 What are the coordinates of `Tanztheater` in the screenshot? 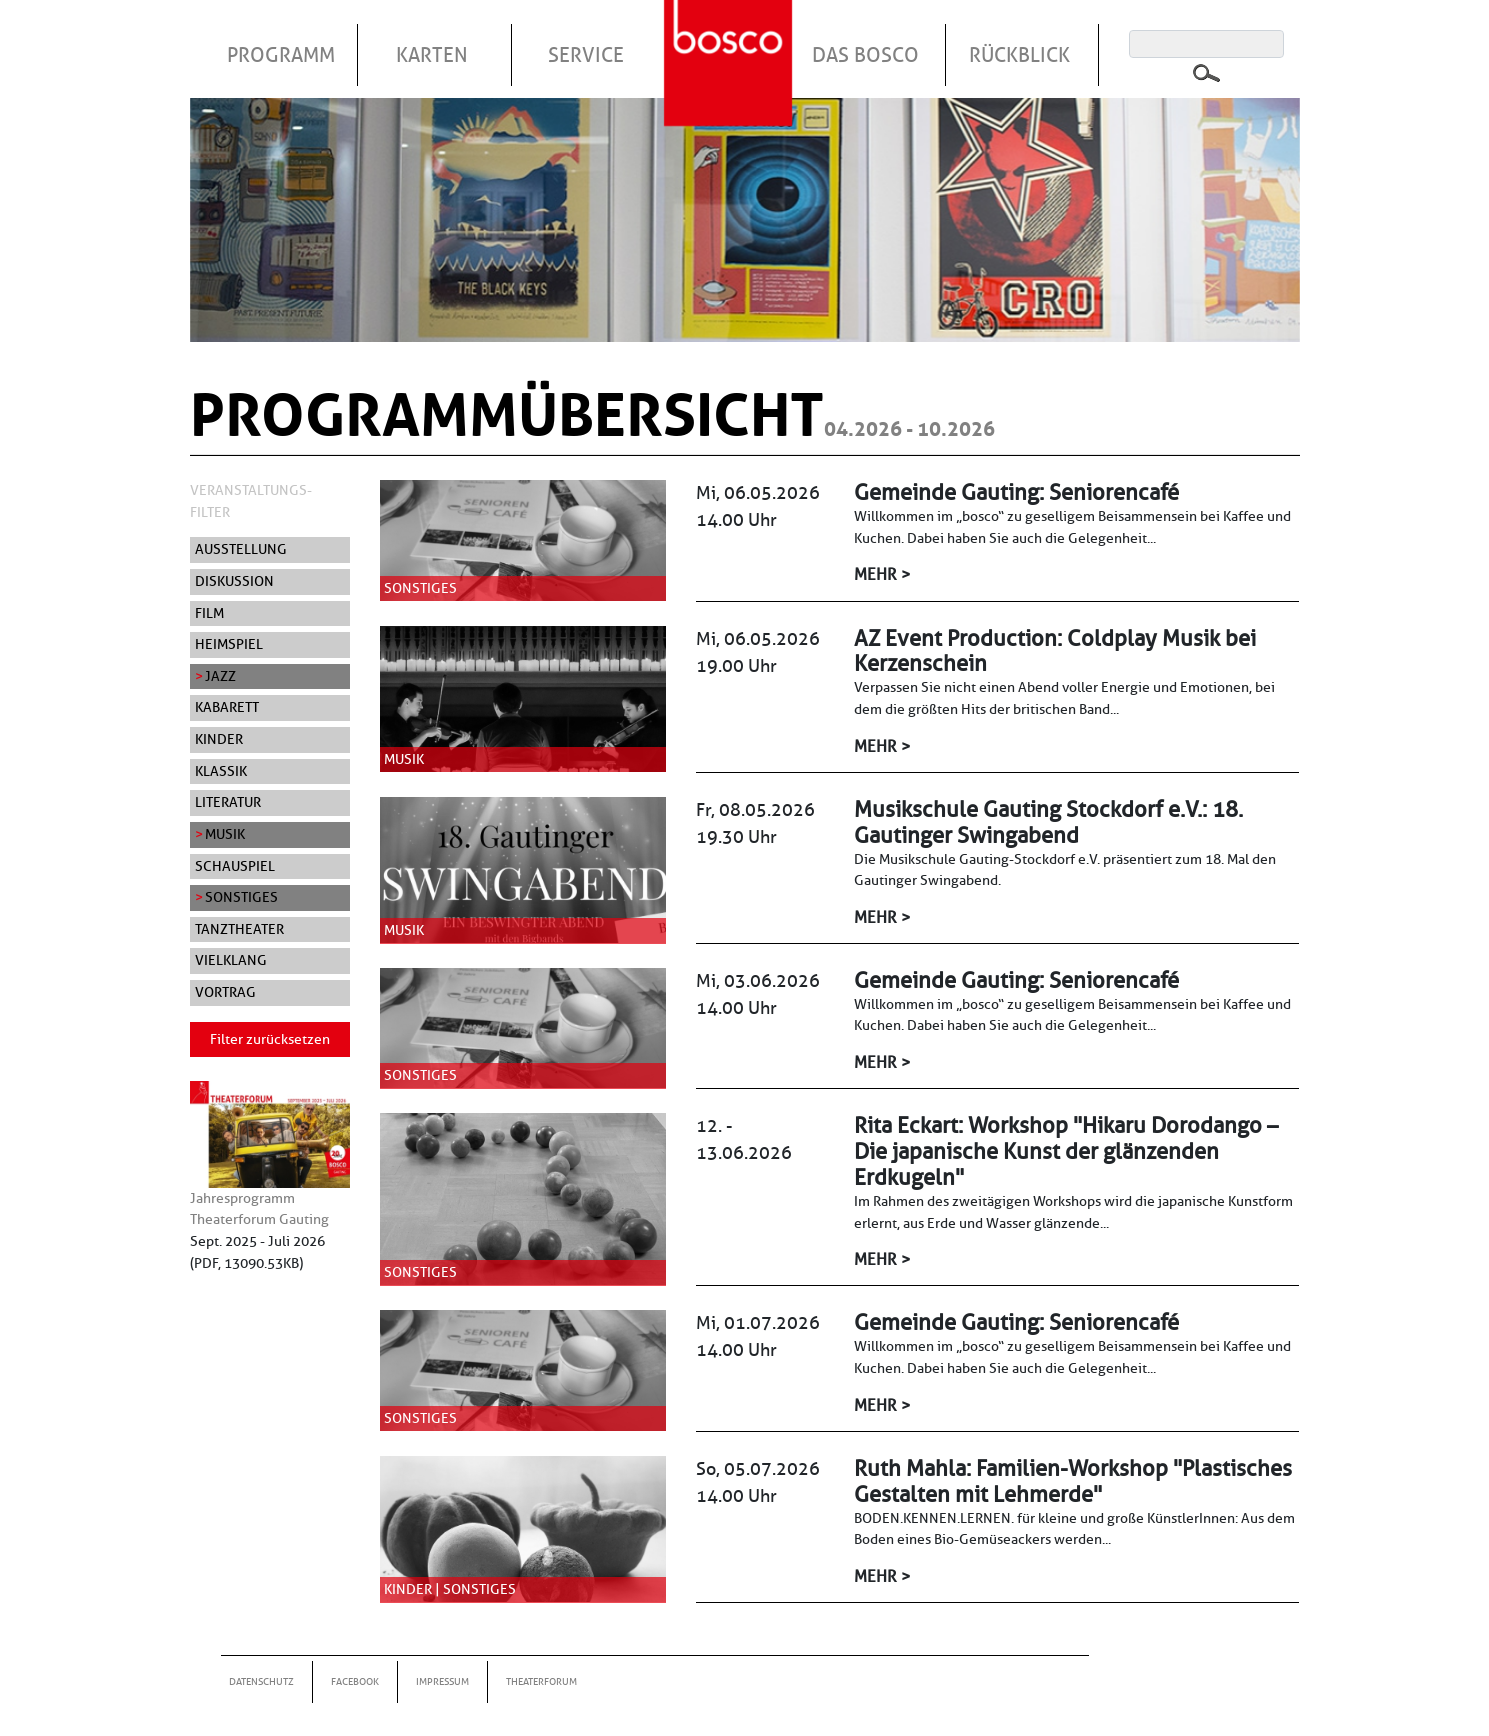 It's located at (239, 929).